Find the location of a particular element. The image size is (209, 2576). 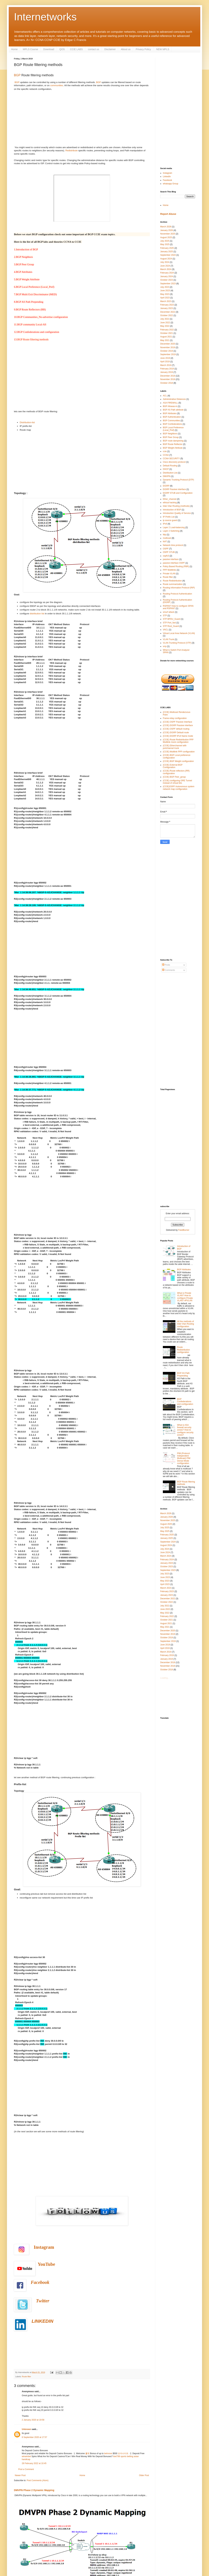

Route Redistribution is located at coordinates (172, 581).